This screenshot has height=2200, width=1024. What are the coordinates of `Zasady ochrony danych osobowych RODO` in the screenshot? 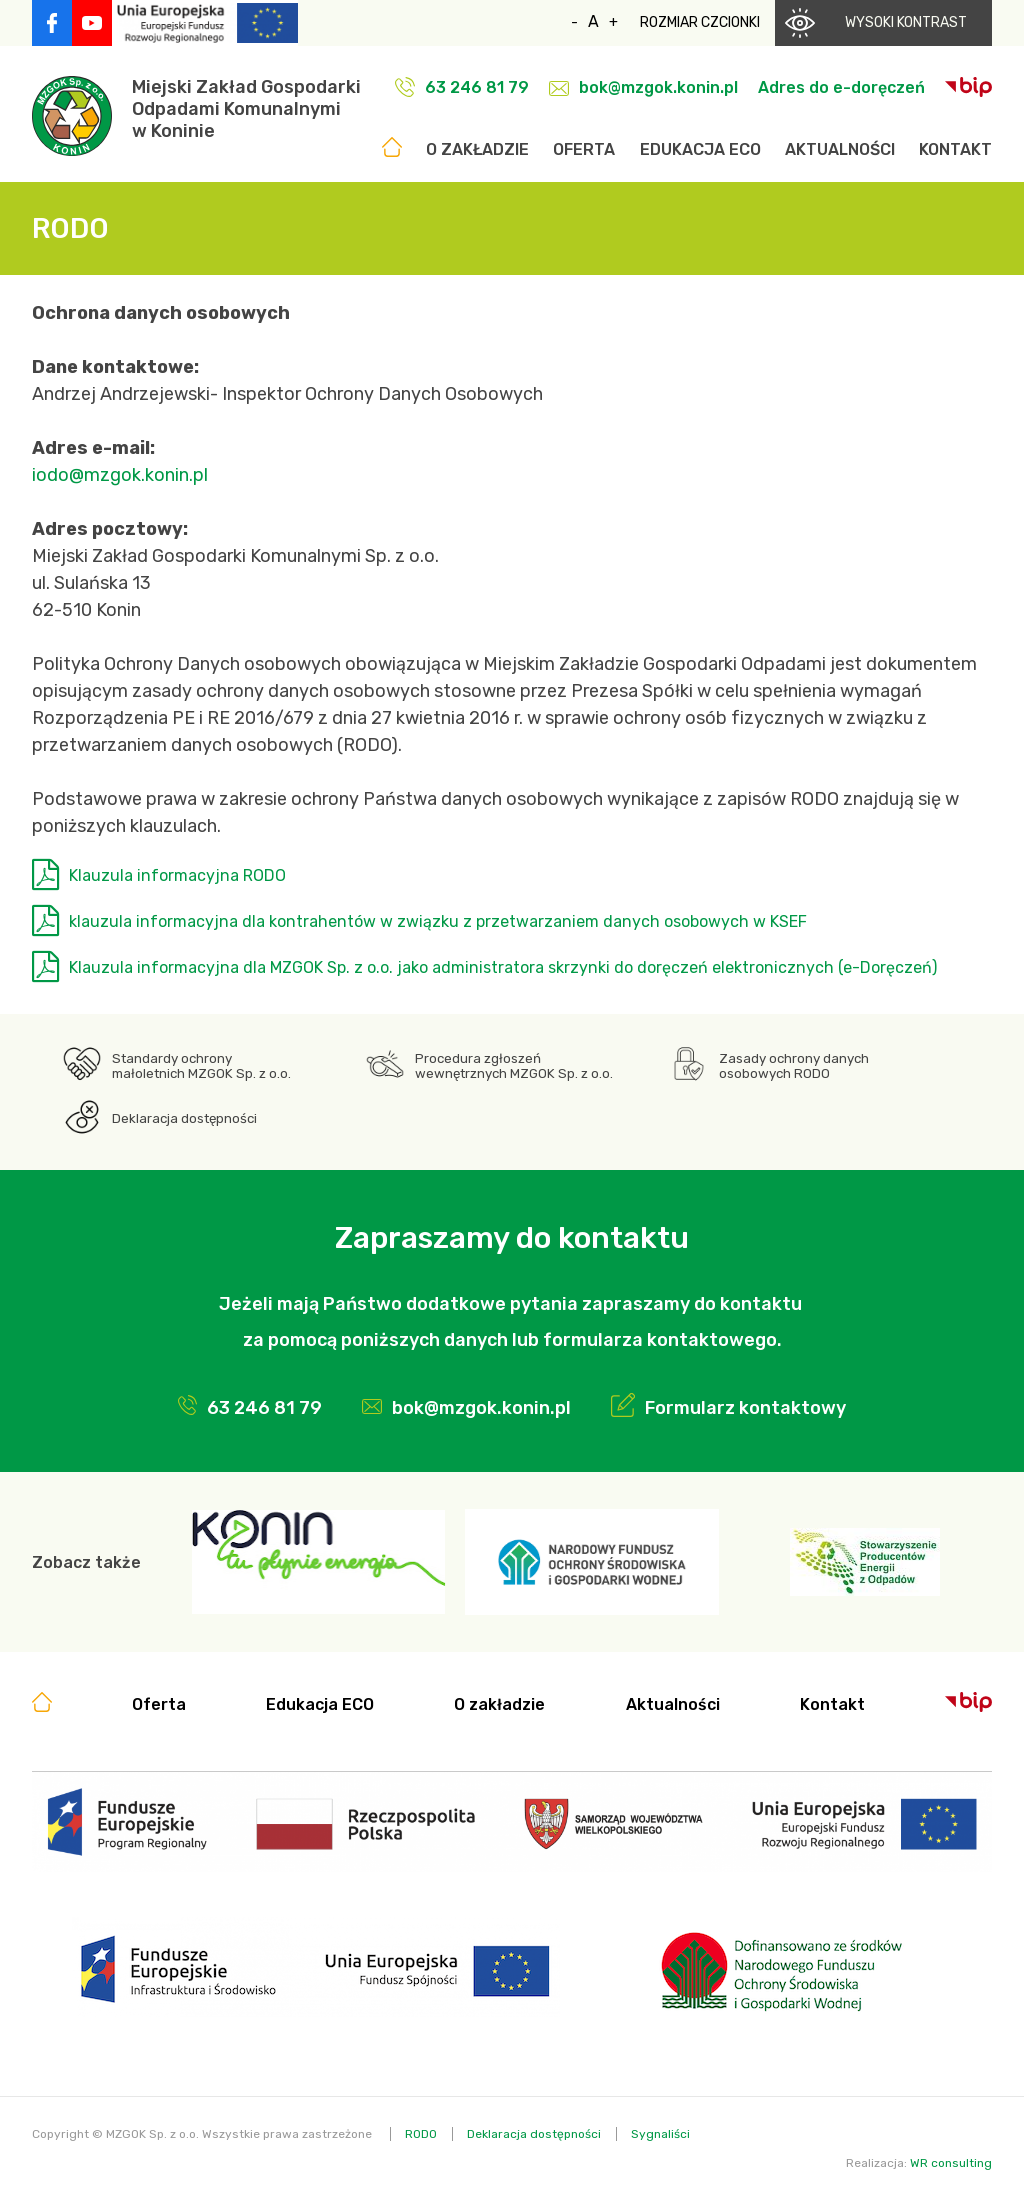 It's located at (794, 1066).